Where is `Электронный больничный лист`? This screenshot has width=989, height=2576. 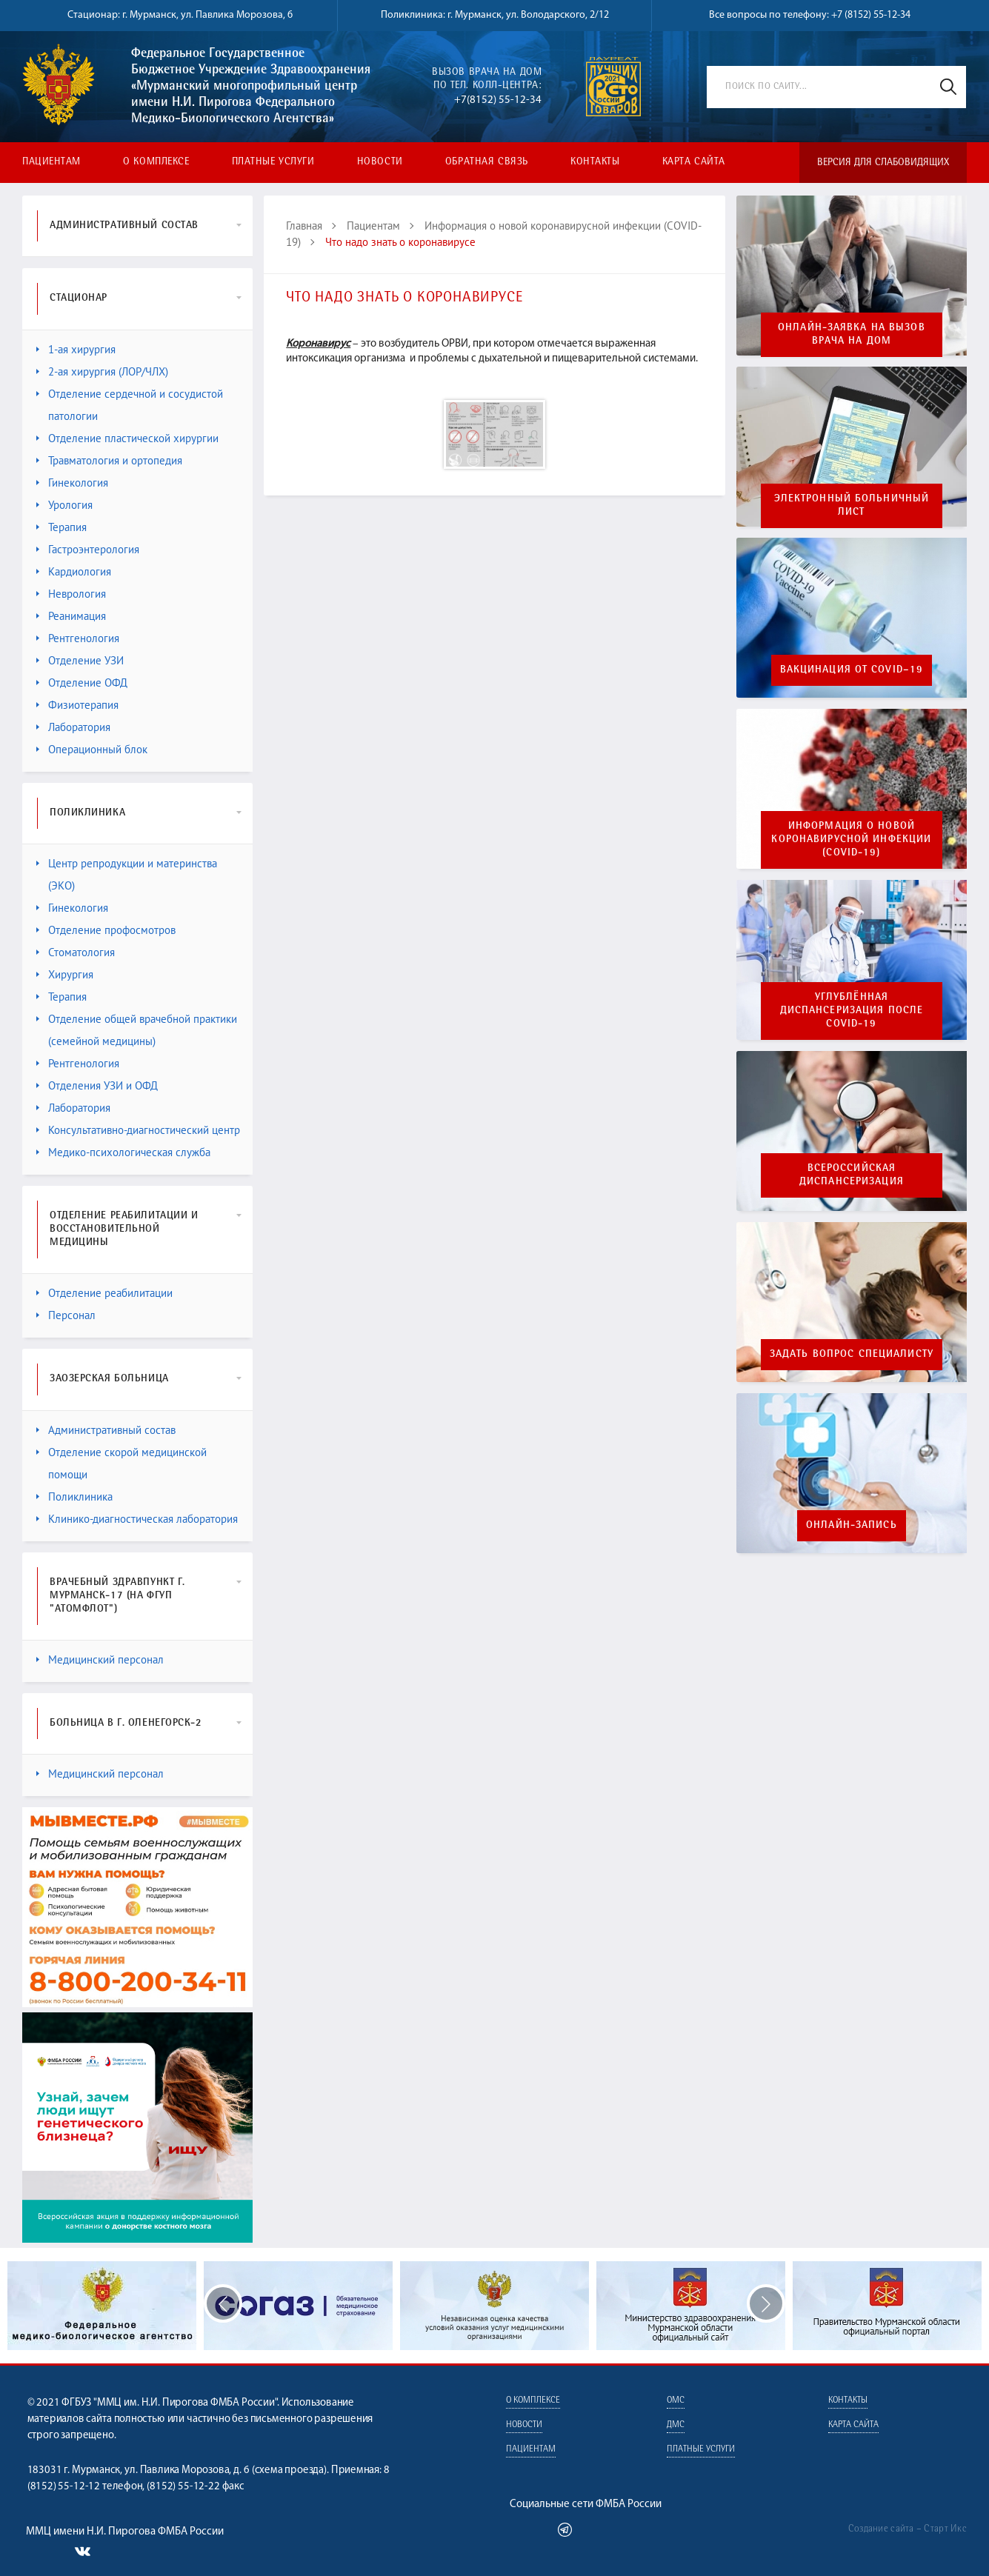 Электронный больничный лист is located at coordinates (852, 506).